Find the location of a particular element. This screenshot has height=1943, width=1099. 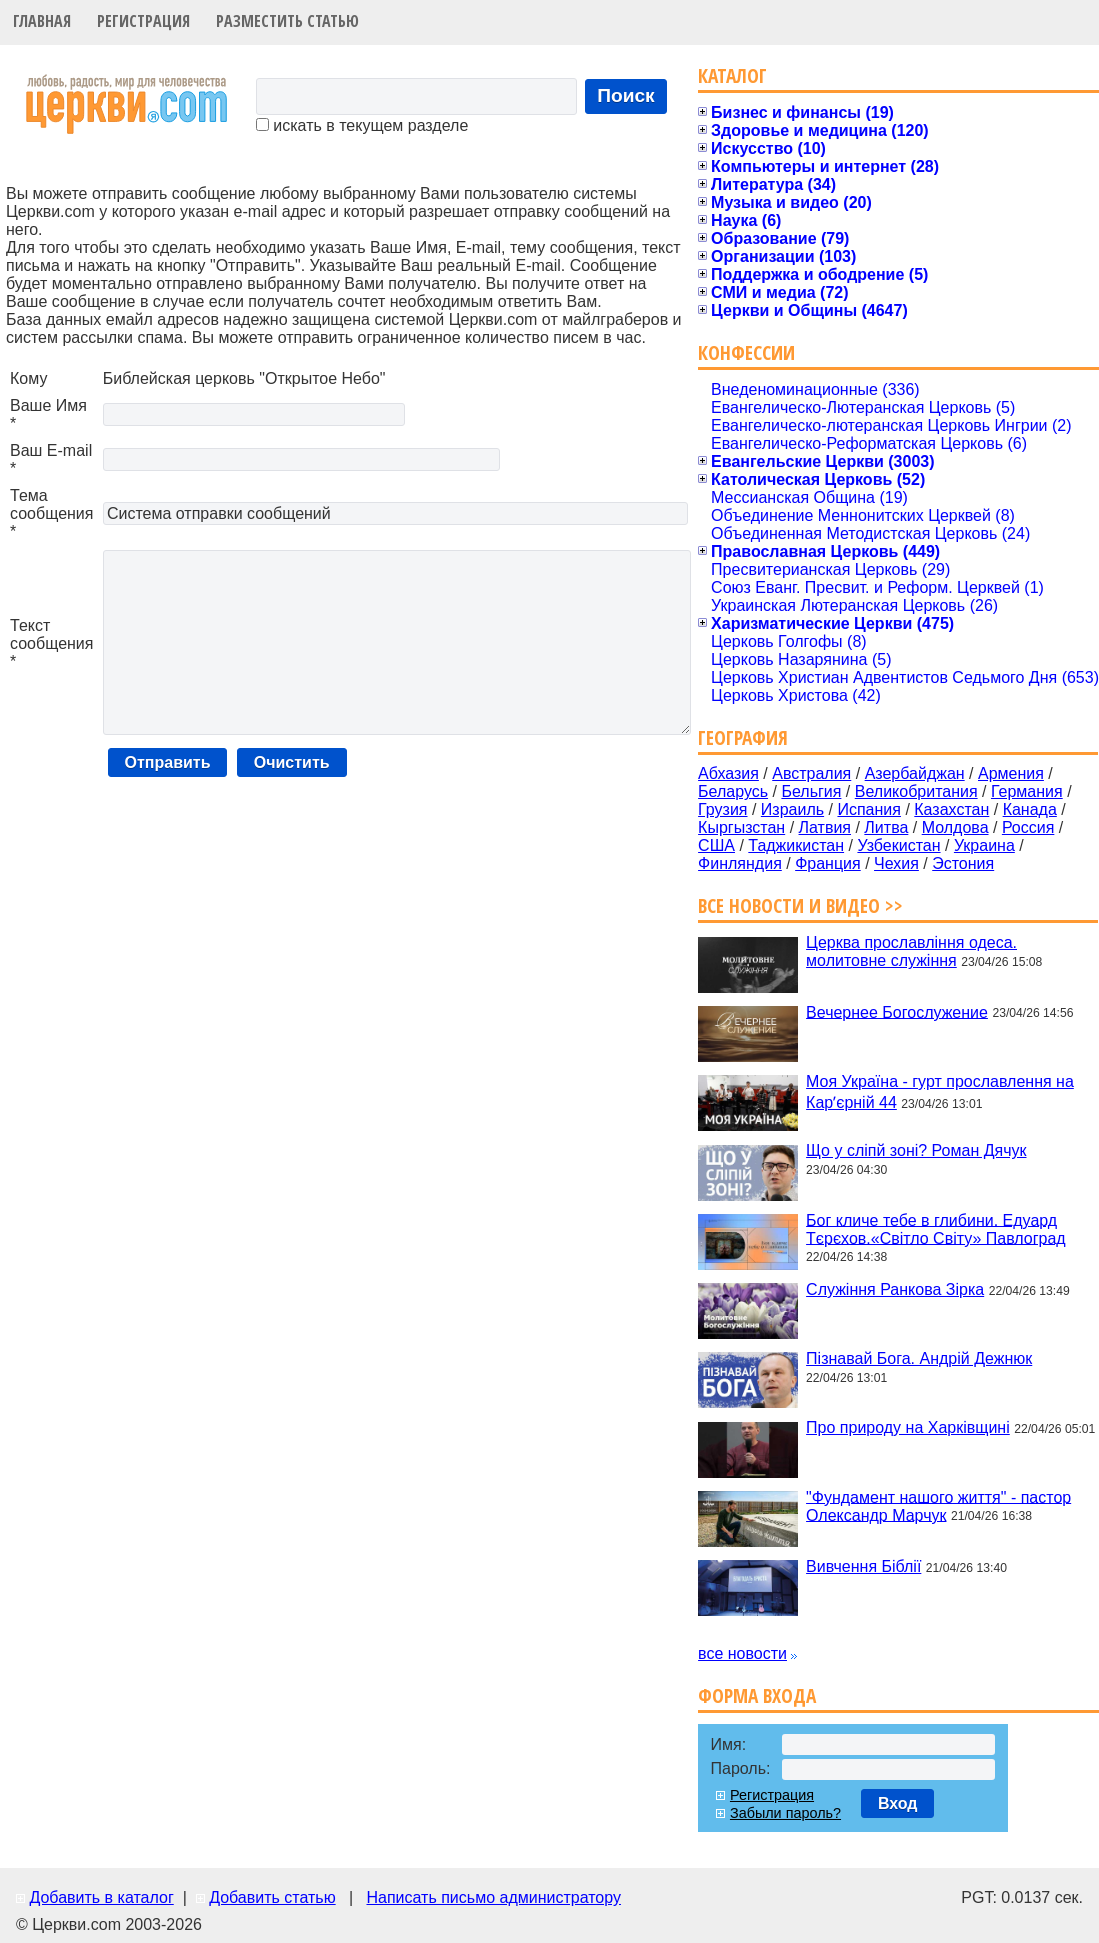

Абхазия is located at coordinates (728, 773).